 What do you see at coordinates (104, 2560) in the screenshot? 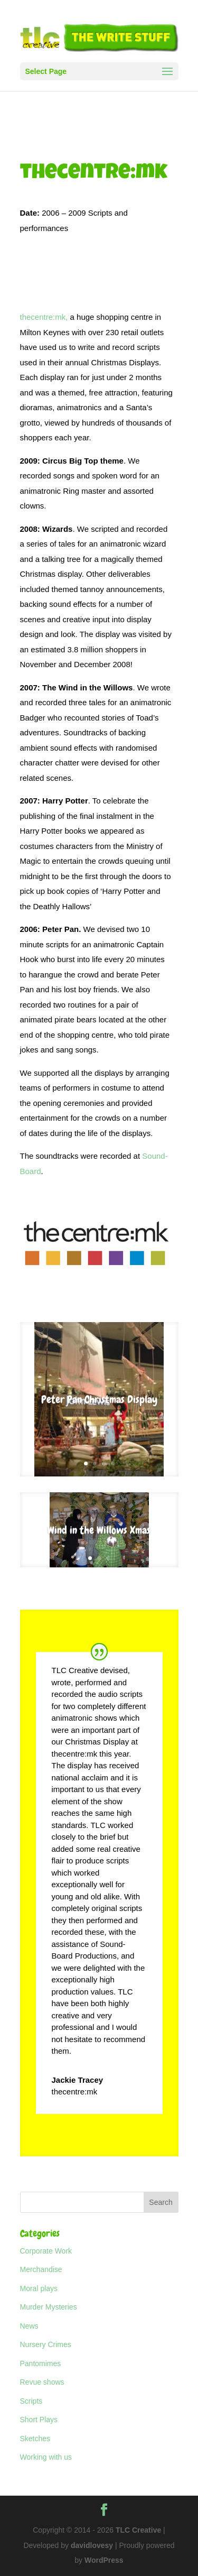
I see `WordPress` at bounding box center [104, 2560].